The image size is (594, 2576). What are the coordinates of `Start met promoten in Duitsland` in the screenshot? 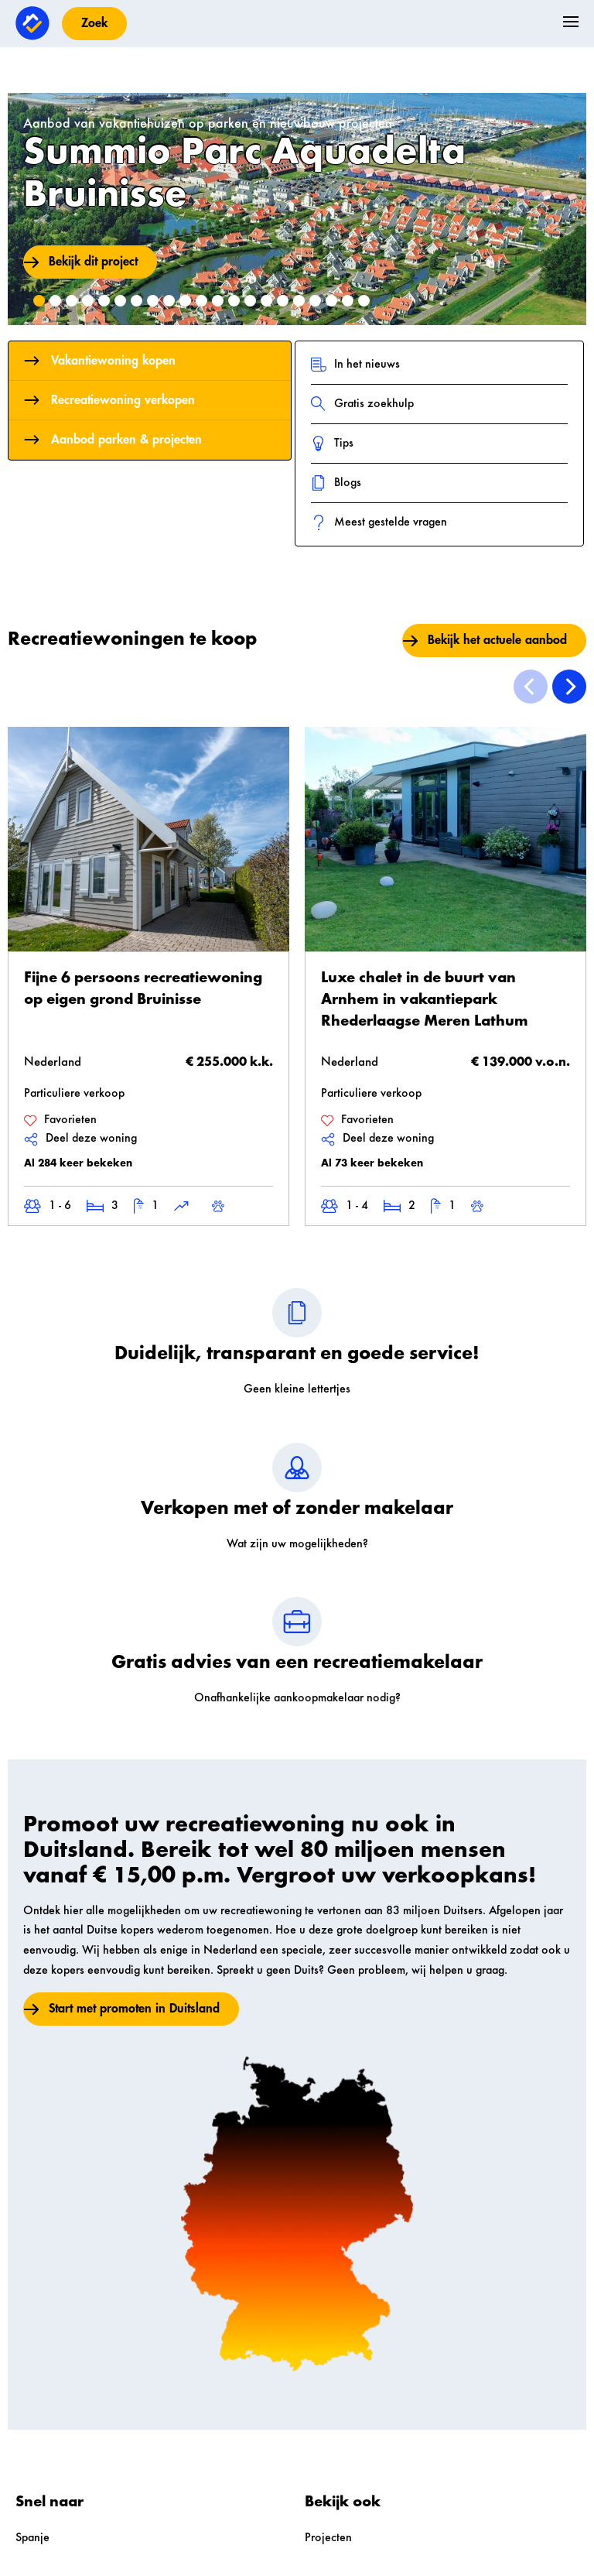 It's located at (134, 2008).